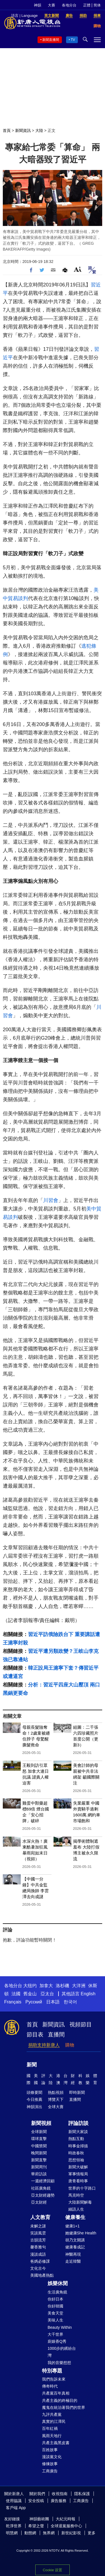 The height and width of the screenshot is (2576, 105). What do you see at coordinates (73, 40) in the screenshot?
I see `TV` at bounding box center [73, 40].